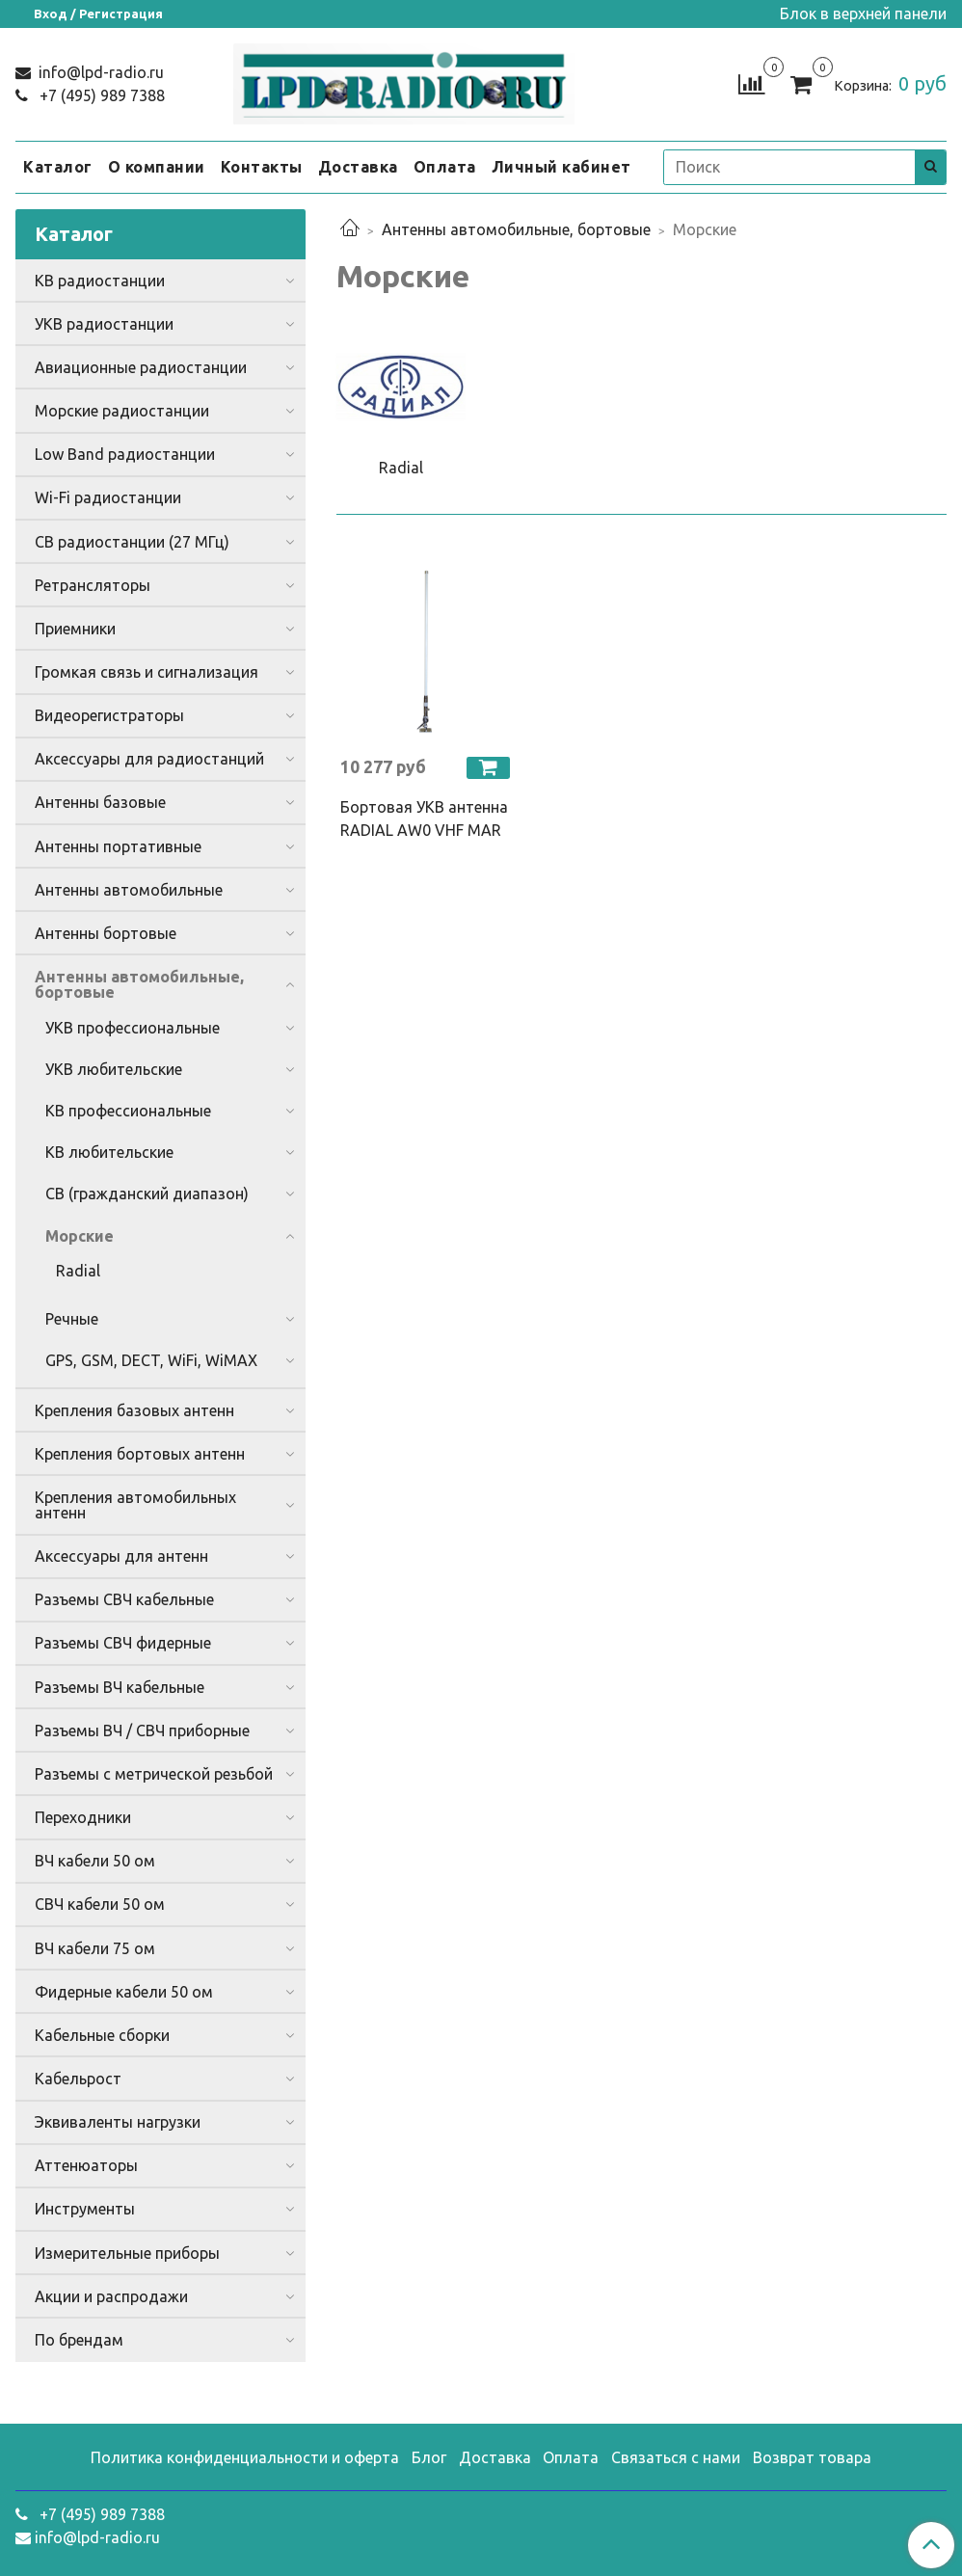 Image resolution: width=962 pixels, height=2576 pixels. Describe the element at coordinates (83, 1817) in the screenshot. I see `Переходники` at that location.